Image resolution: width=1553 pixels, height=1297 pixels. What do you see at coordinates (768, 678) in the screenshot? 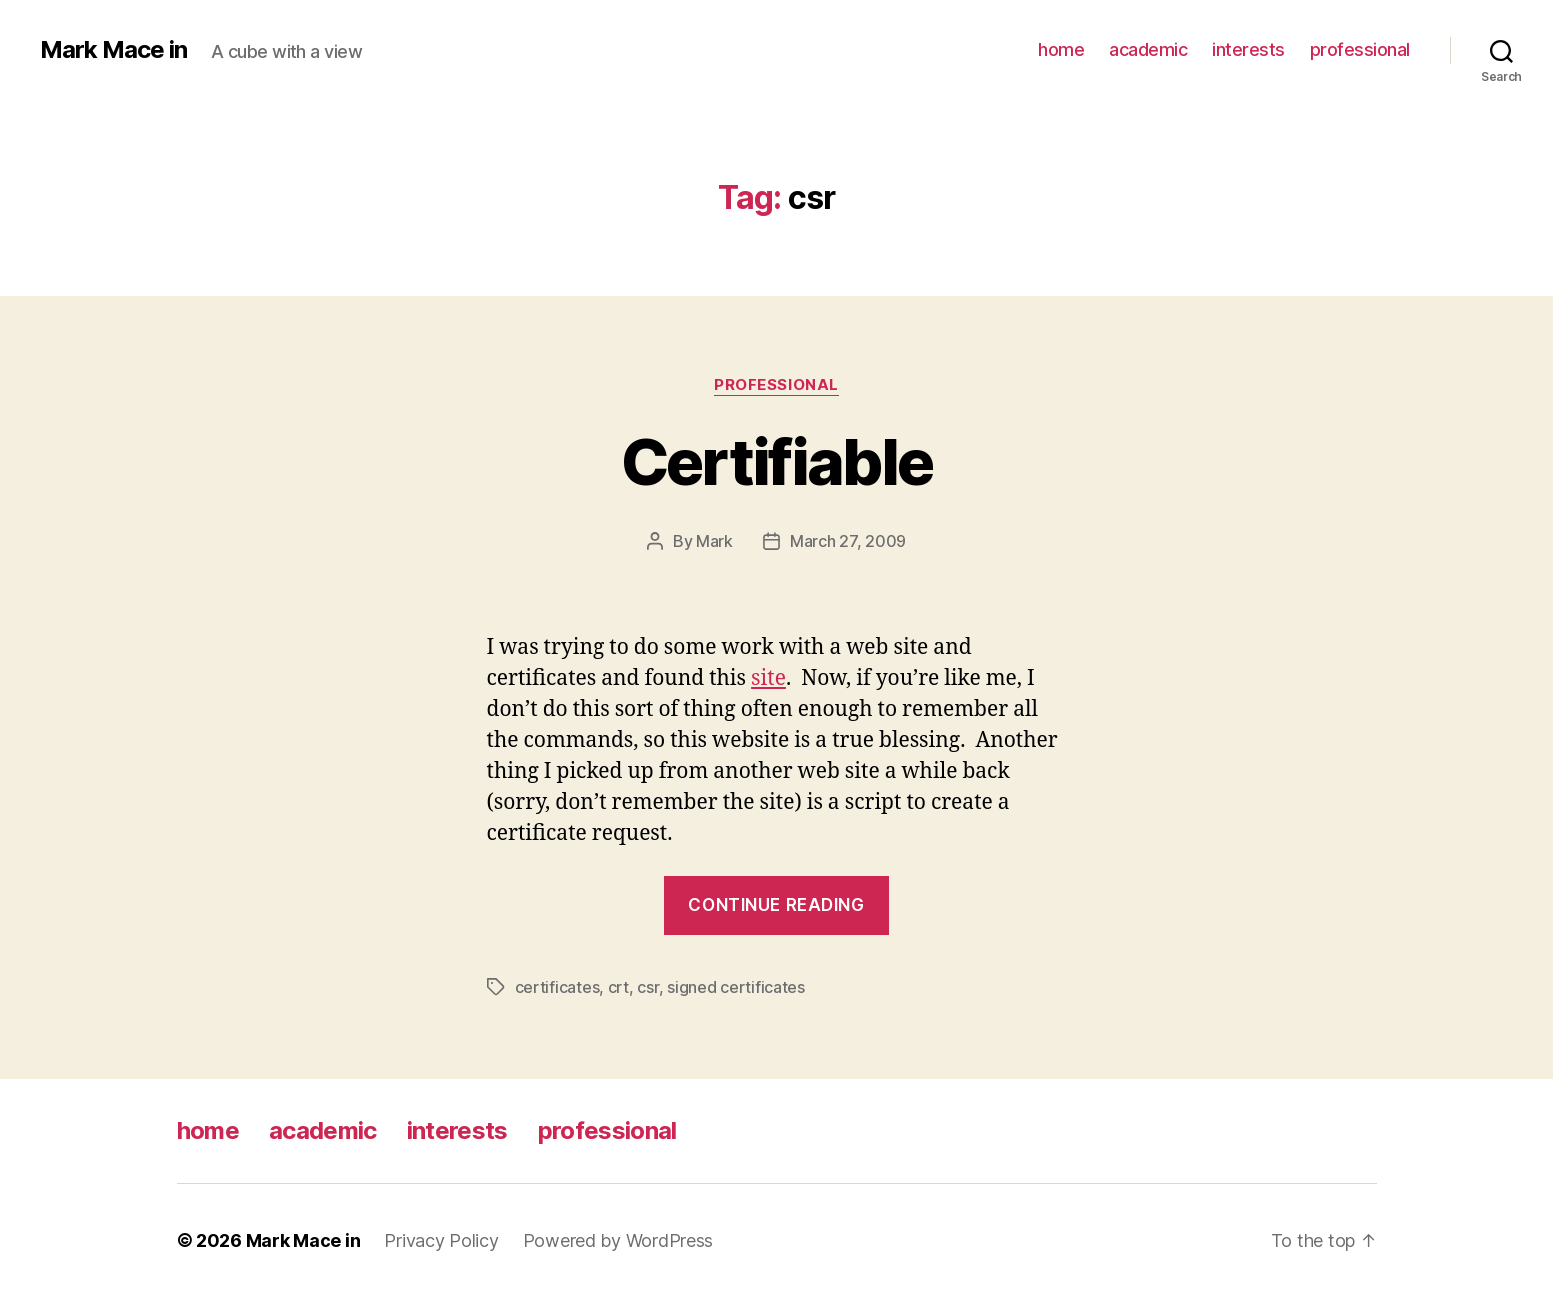
I see `site` at bounding box center [768, 678].